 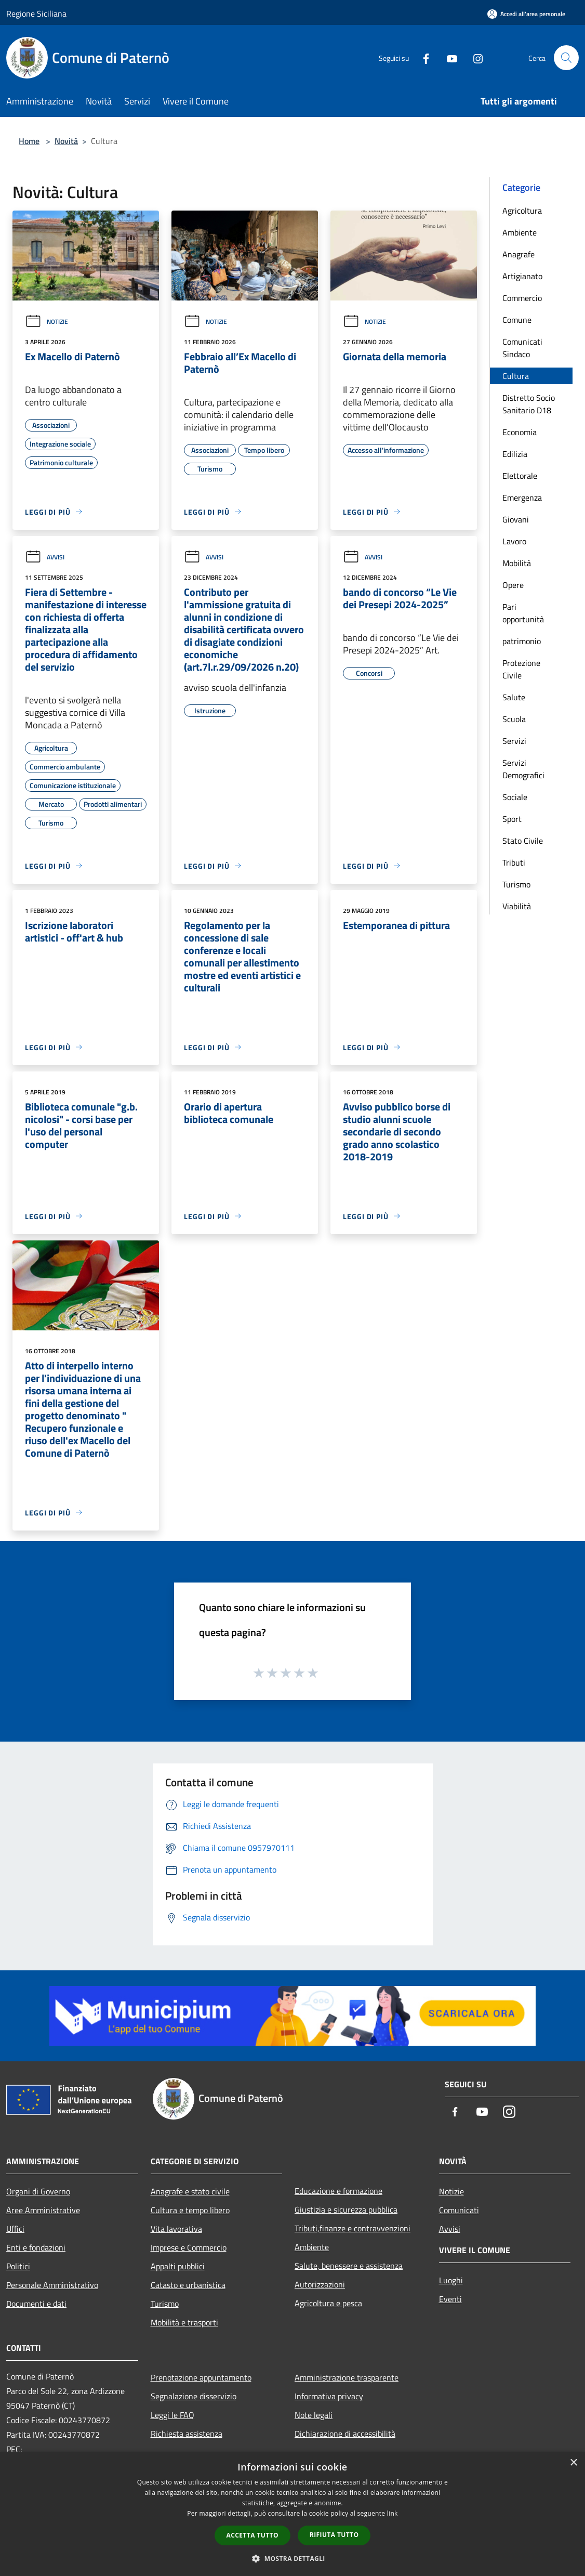 I want to click on Lavoro, so click(x=514, y=541).